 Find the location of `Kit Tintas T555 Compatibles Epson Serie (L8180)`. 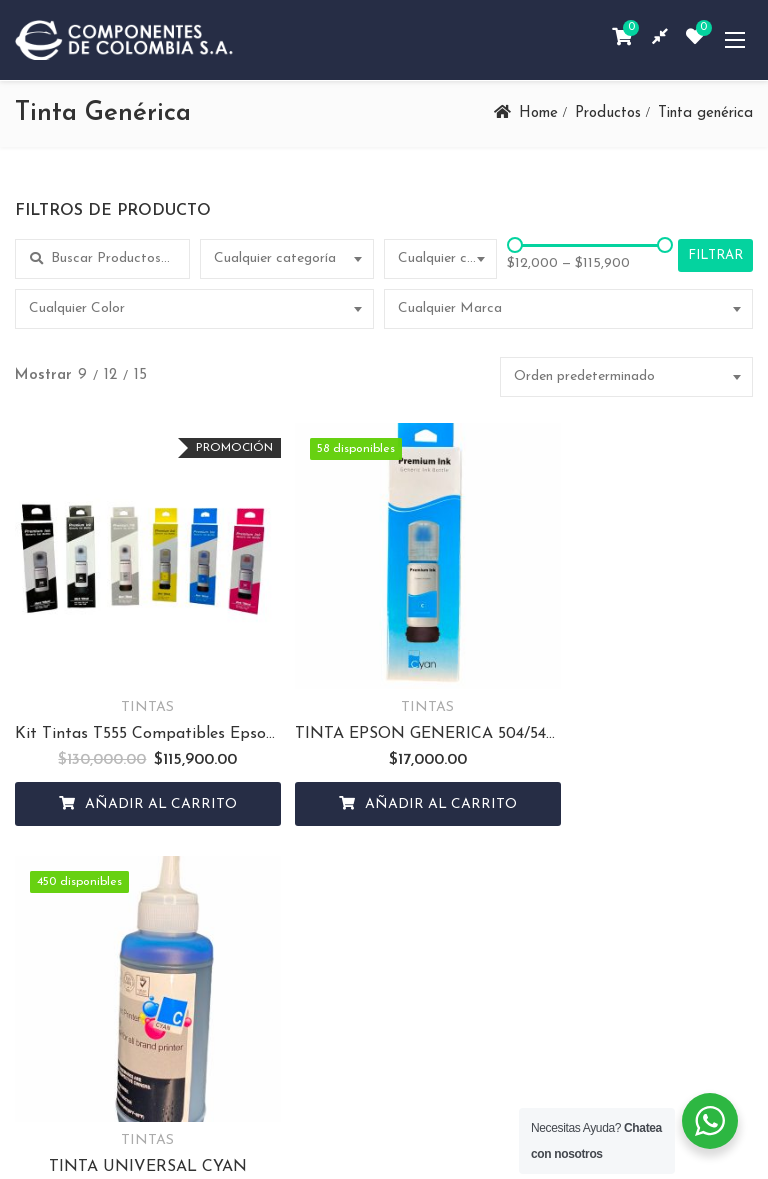

Kit Tintas T555 Compatibles Epson Serie (L8180) is located at coordinates (132, 703).